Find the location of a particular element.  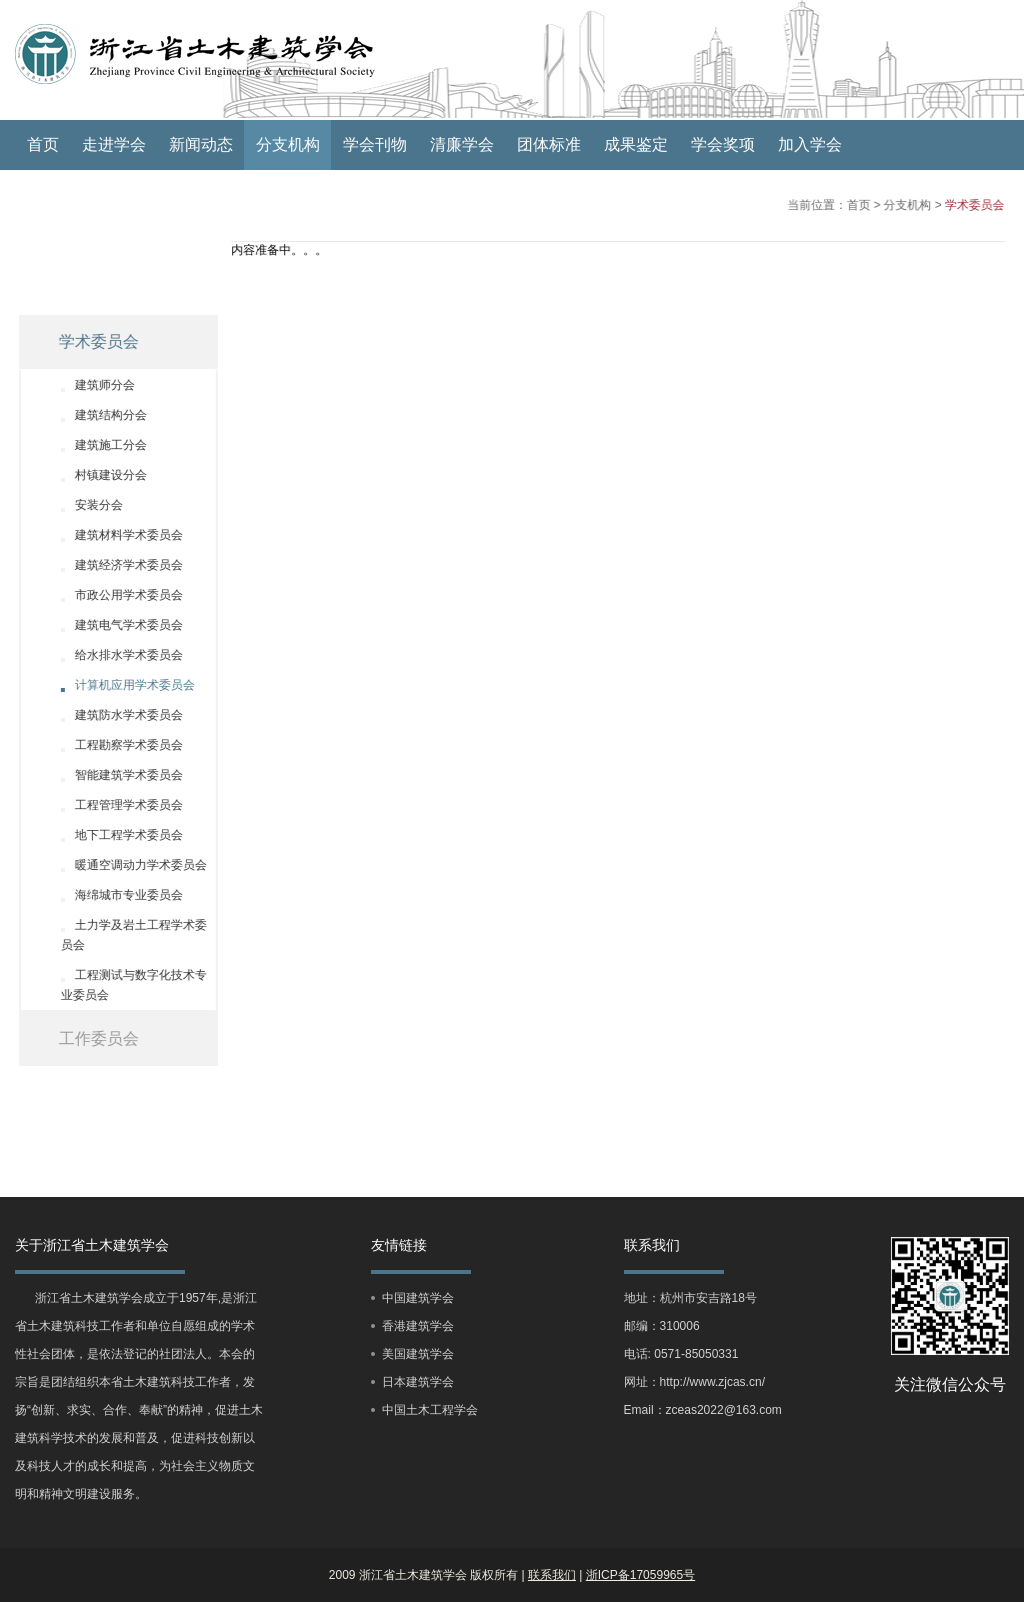

建筑材料学术委员会 is located at coordinates (115, 535).